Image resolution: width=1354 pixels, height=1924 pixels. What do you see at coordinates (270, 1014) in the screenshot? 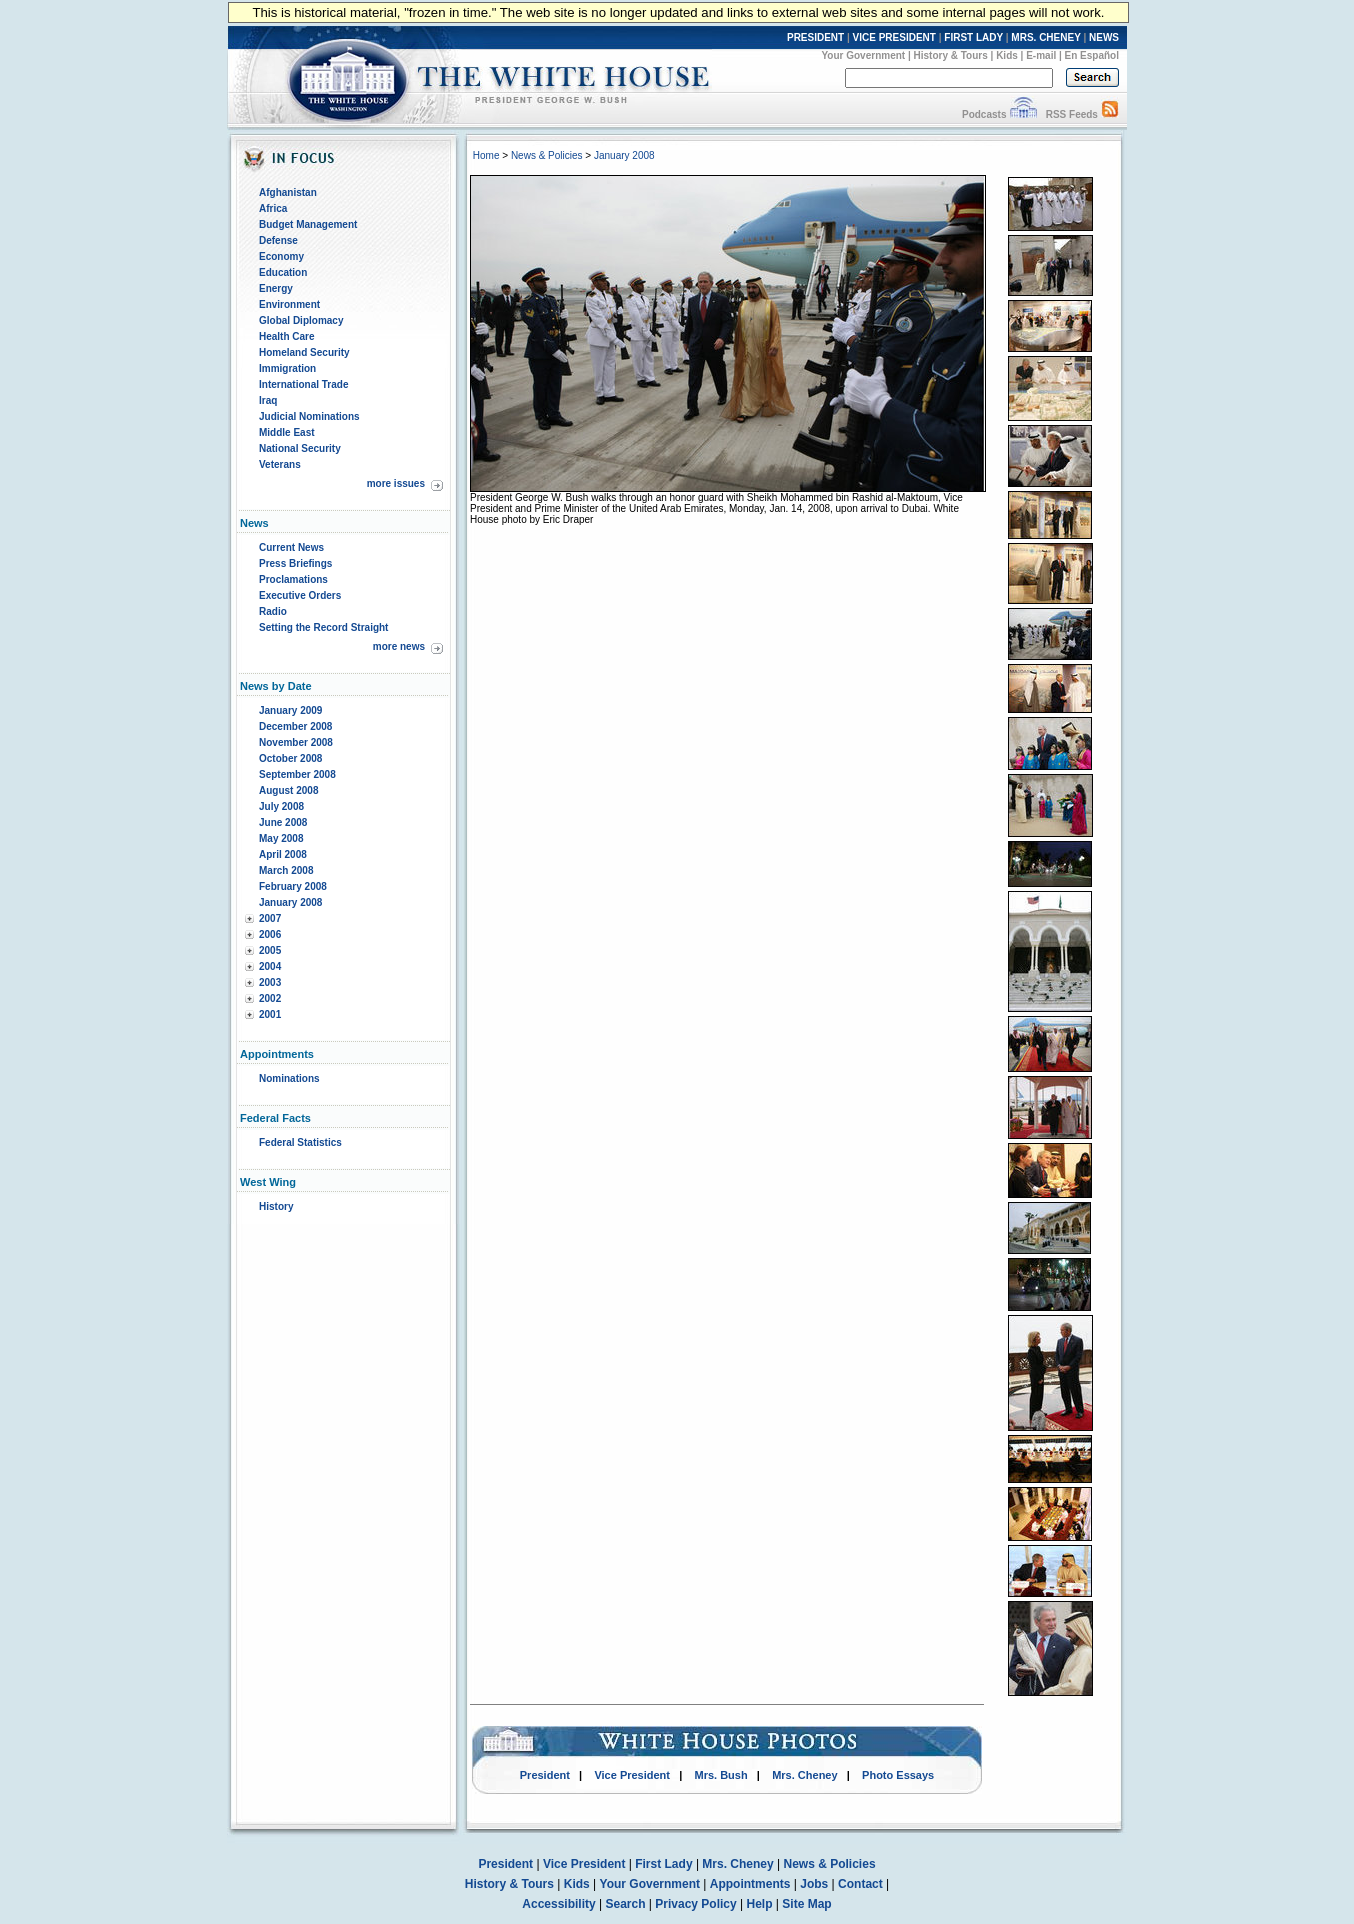
I see `2001` at bounding box center [270, 1014].